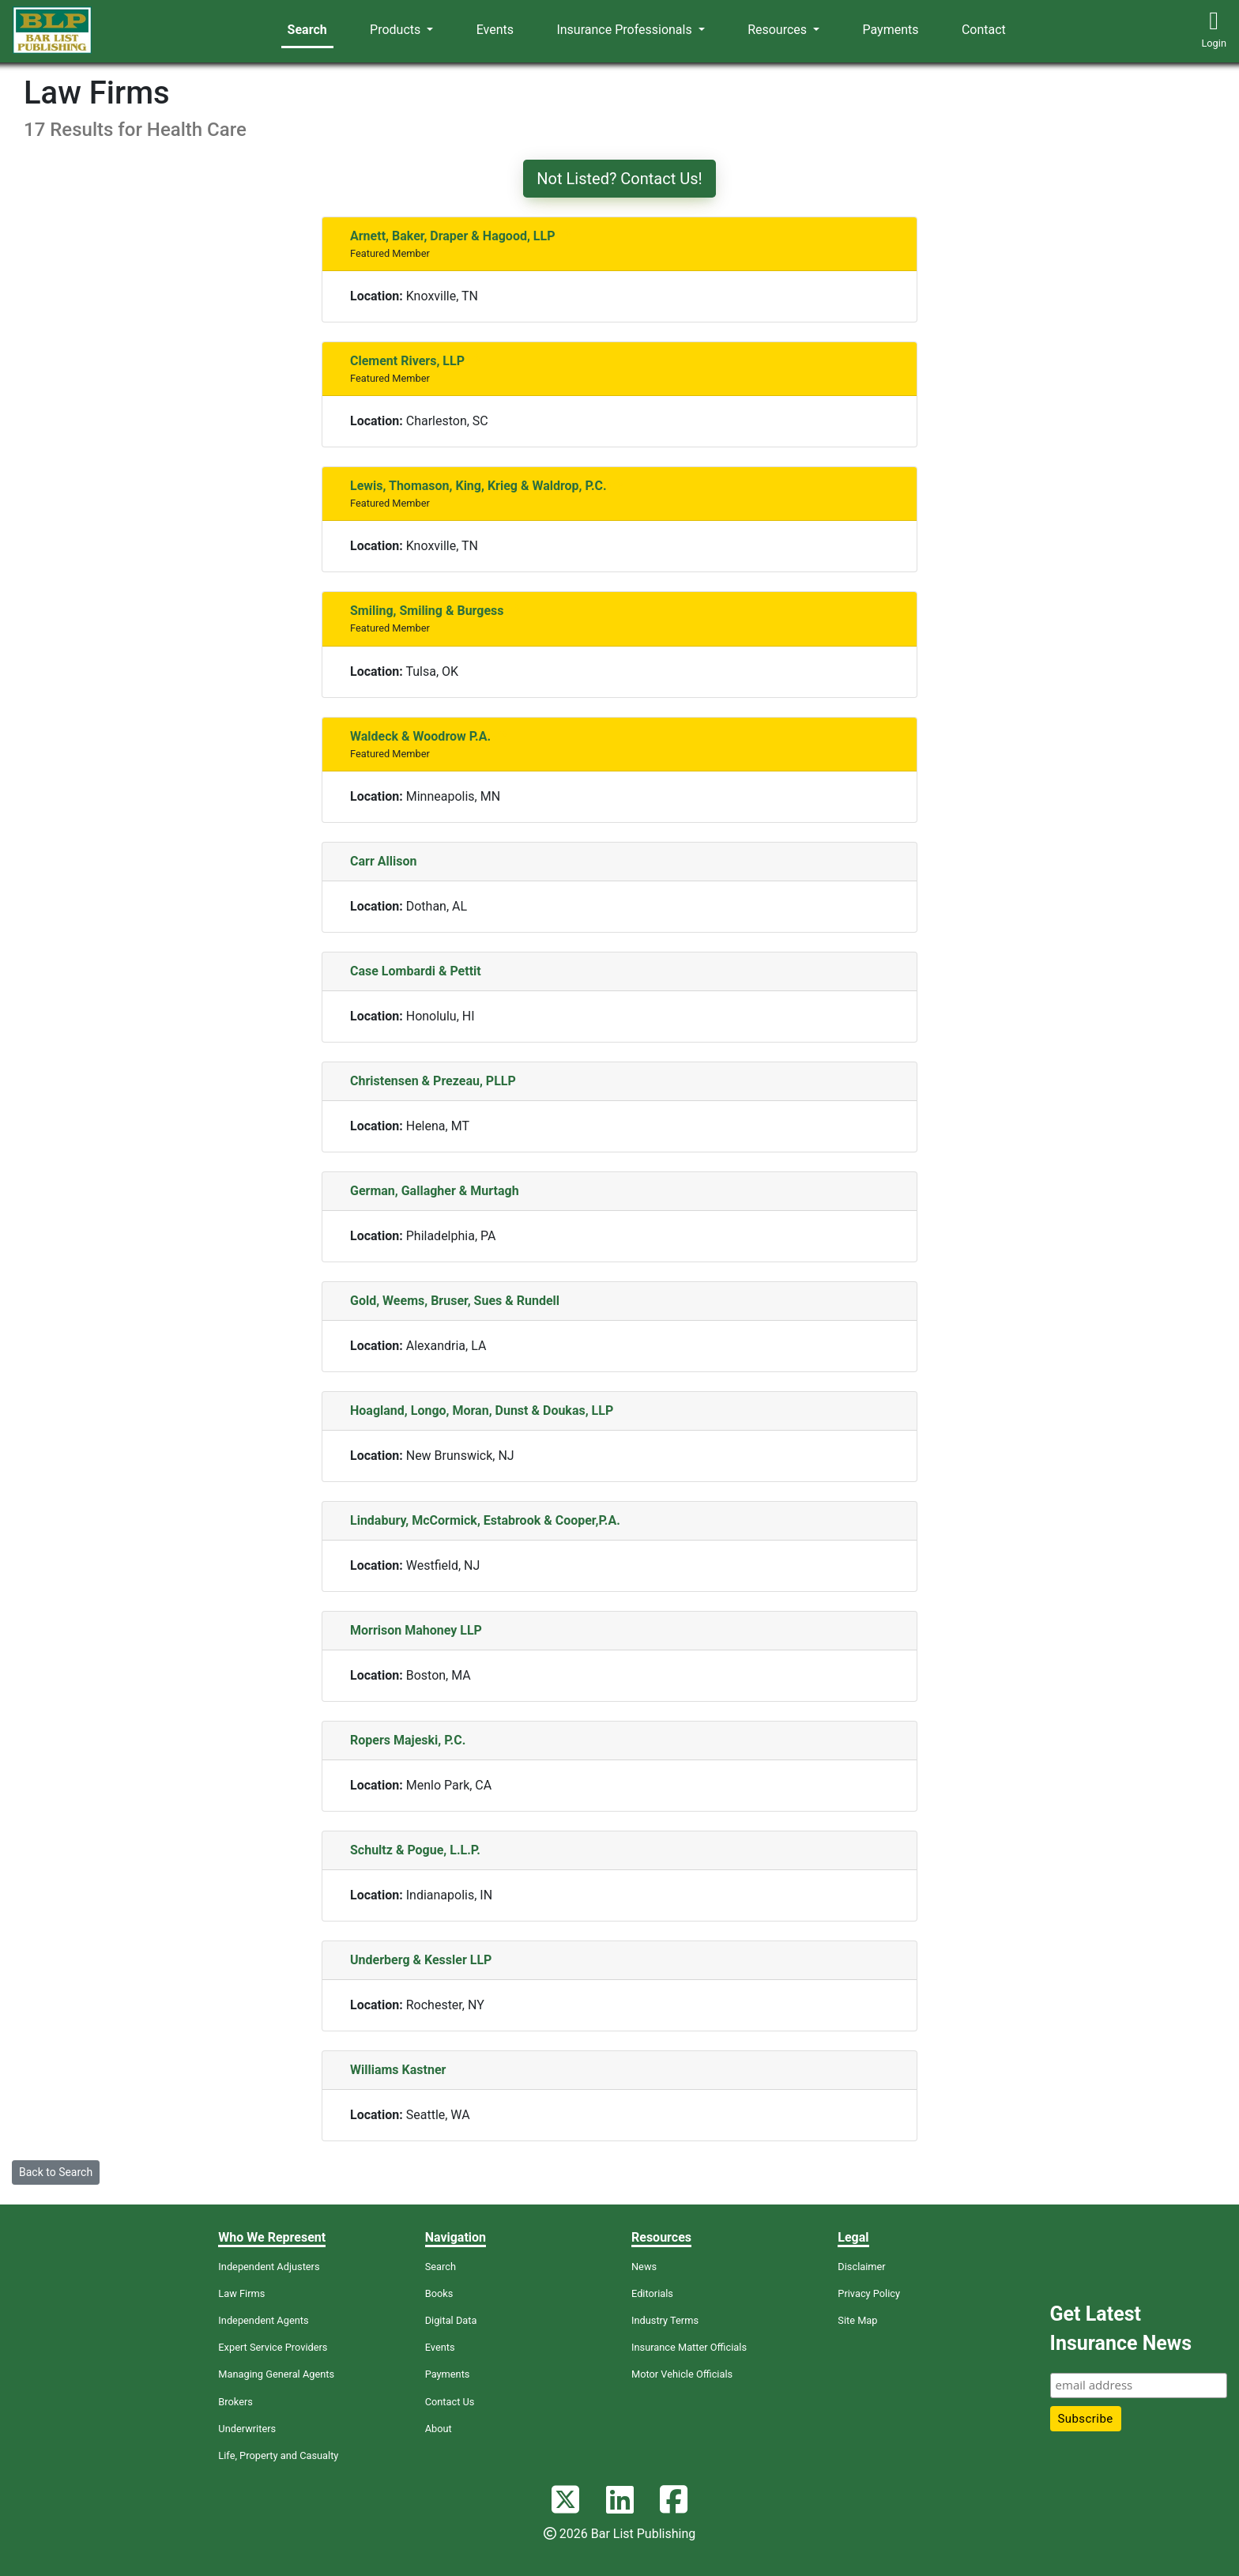 The width and height of the screenshot is (1239, 2576). Describe the element at coordinates (652, 2293) in the screenshot. I see `Editorials` at that location.